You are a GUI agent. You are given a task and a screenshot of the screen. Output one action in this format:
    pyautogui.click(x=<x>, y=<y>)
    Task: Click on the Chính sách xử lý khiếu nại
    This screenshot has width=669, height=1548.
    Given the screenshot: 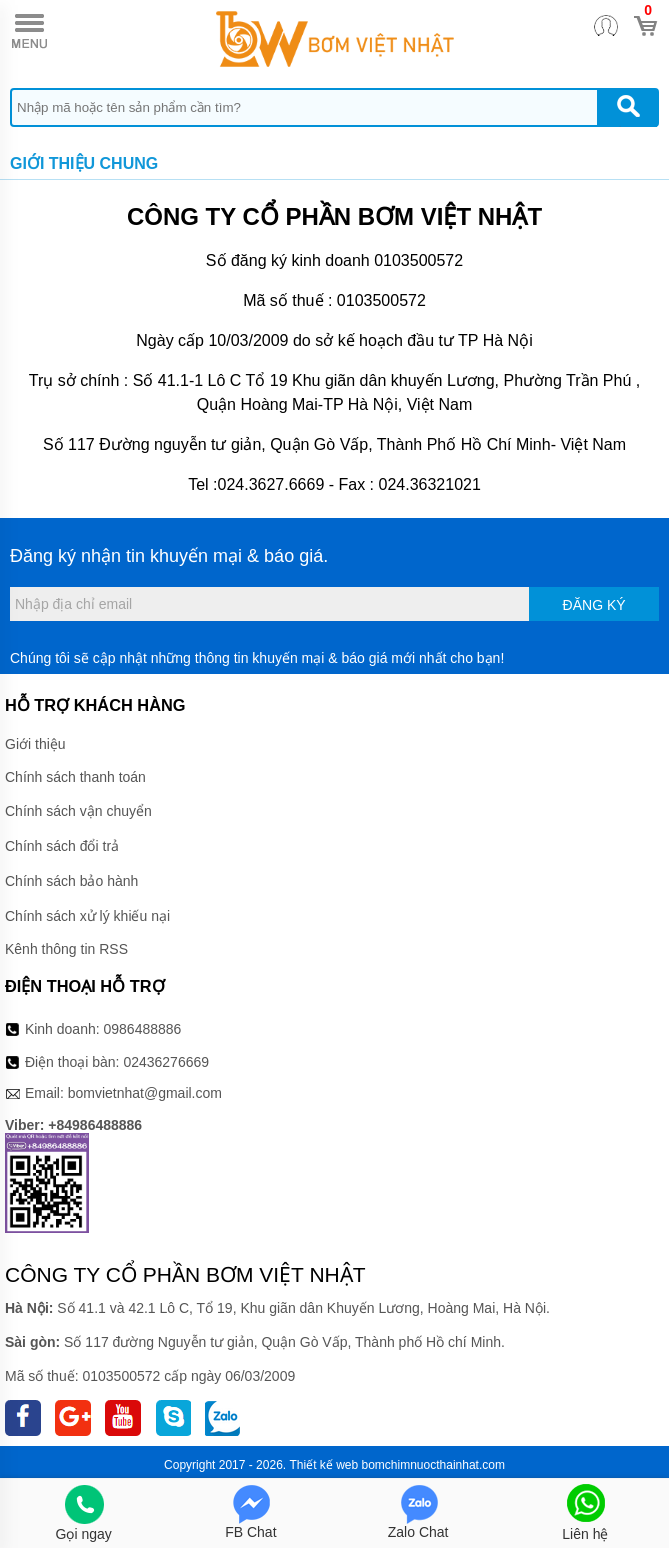 What is the action you would take?
    pyautogui.click(x=87, y=916)
    